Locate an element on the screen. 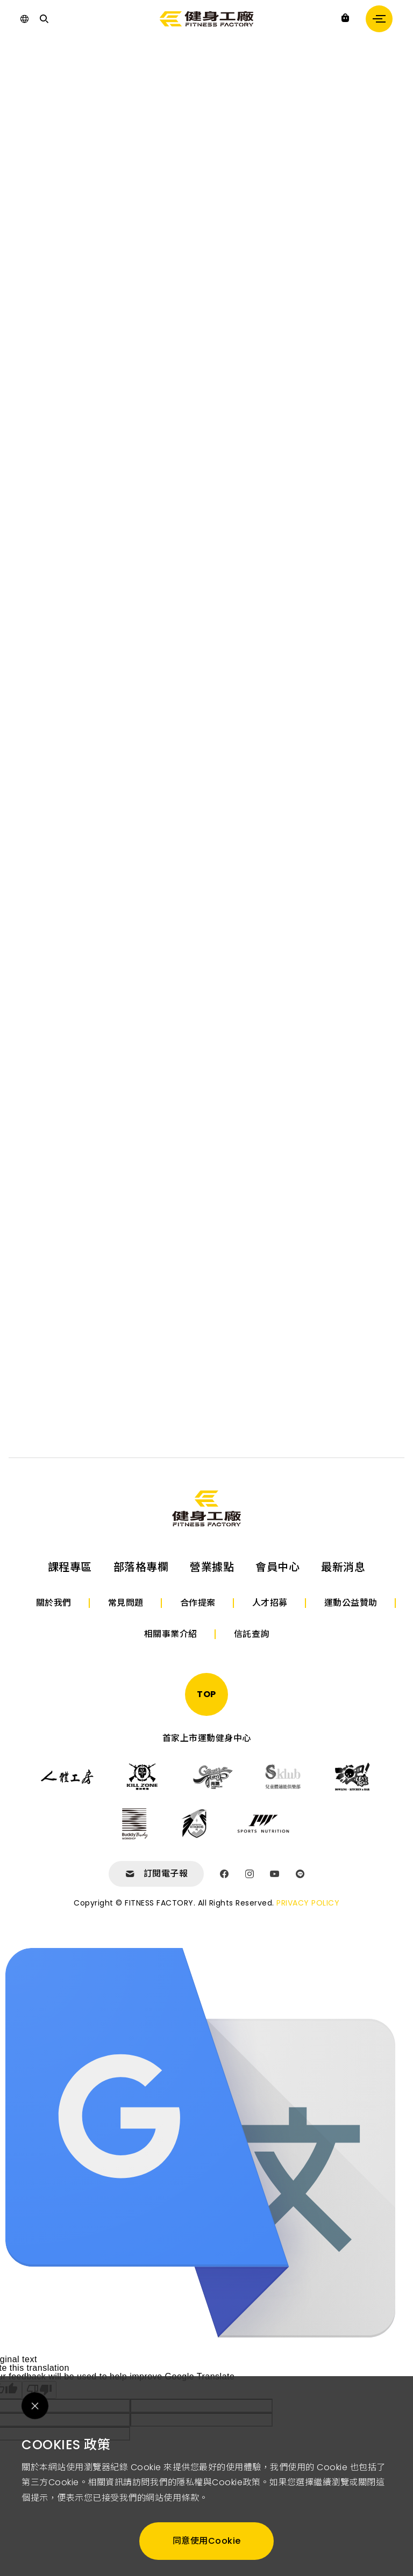 The height and width of the screenshot is (2576, 413). 相關事業介紹 is located at coordinates (170, 1634).